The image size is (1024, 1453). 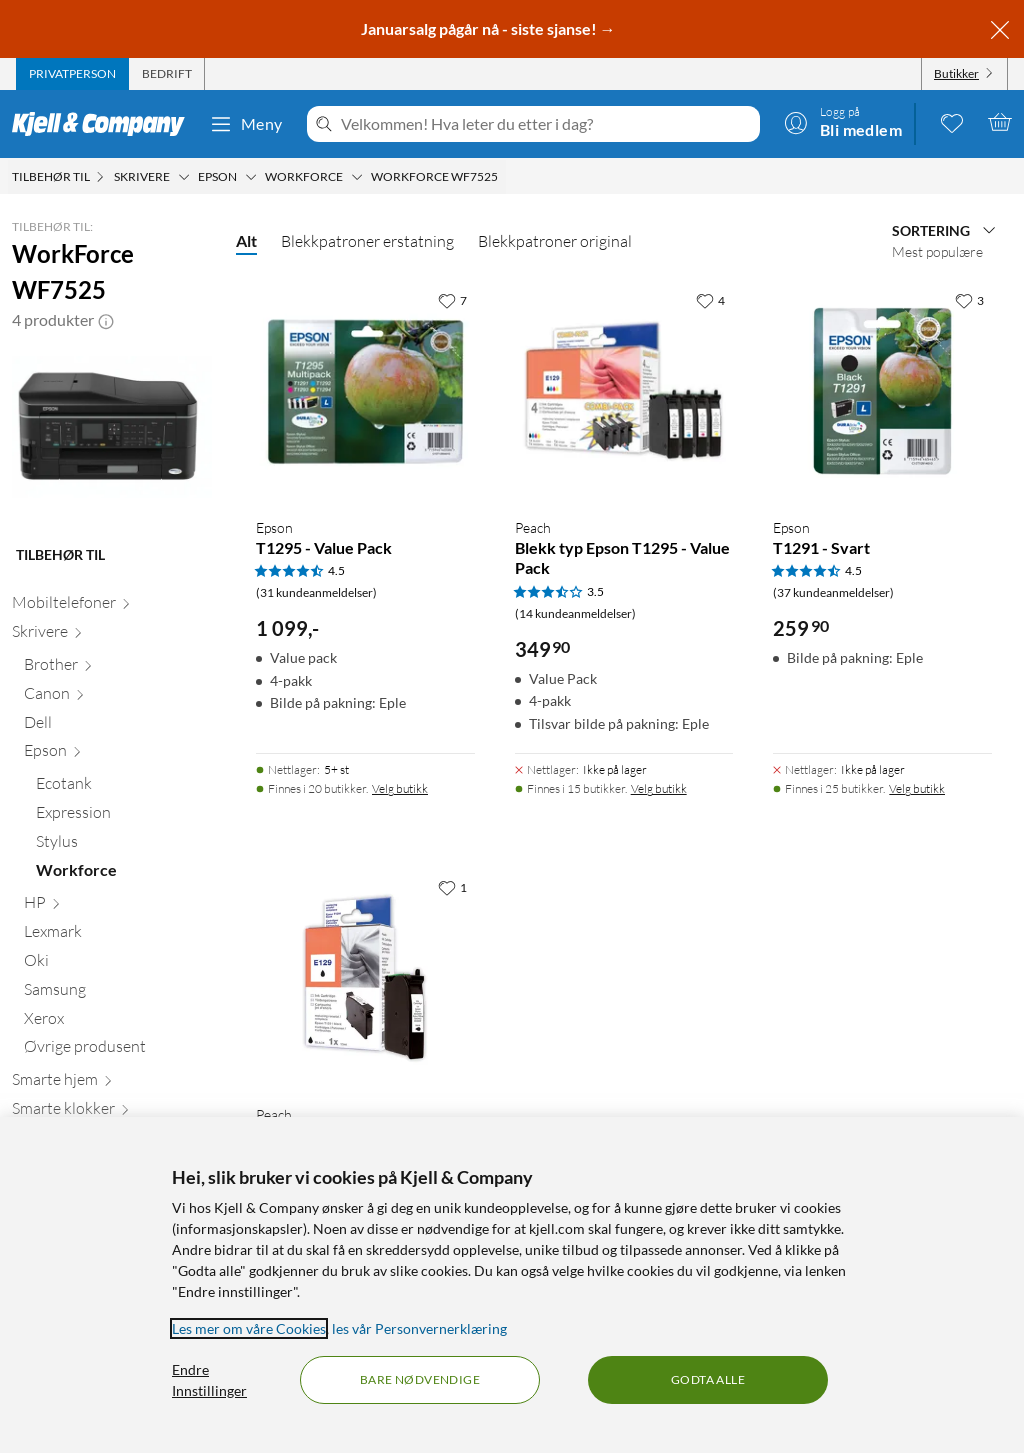 I want to click on [4 liker], so click(x=710, y=300).